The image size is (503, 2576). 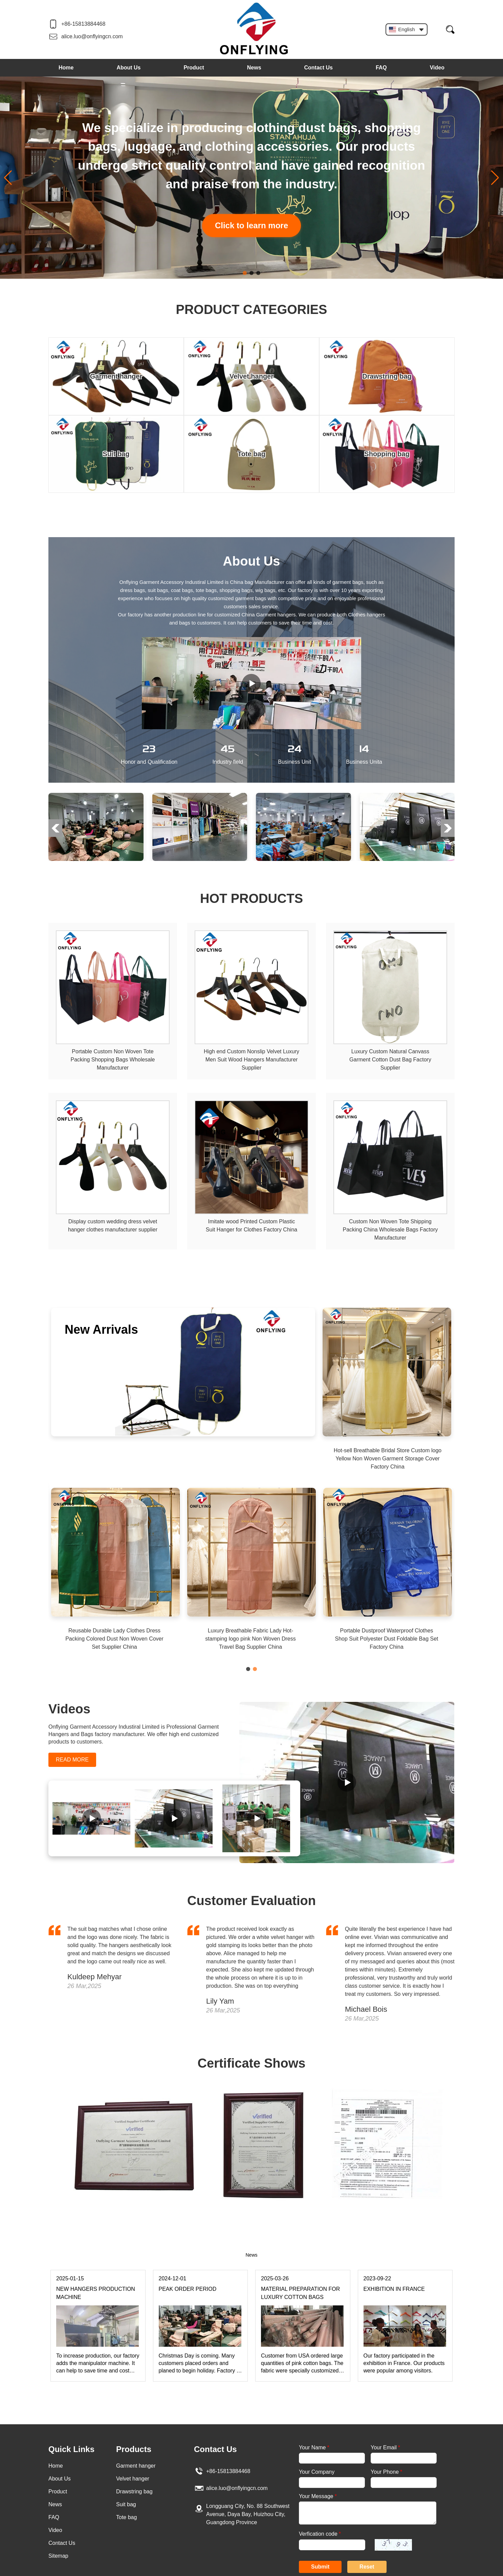 I want to click on Suit bag, so click(x=126, y=2504).